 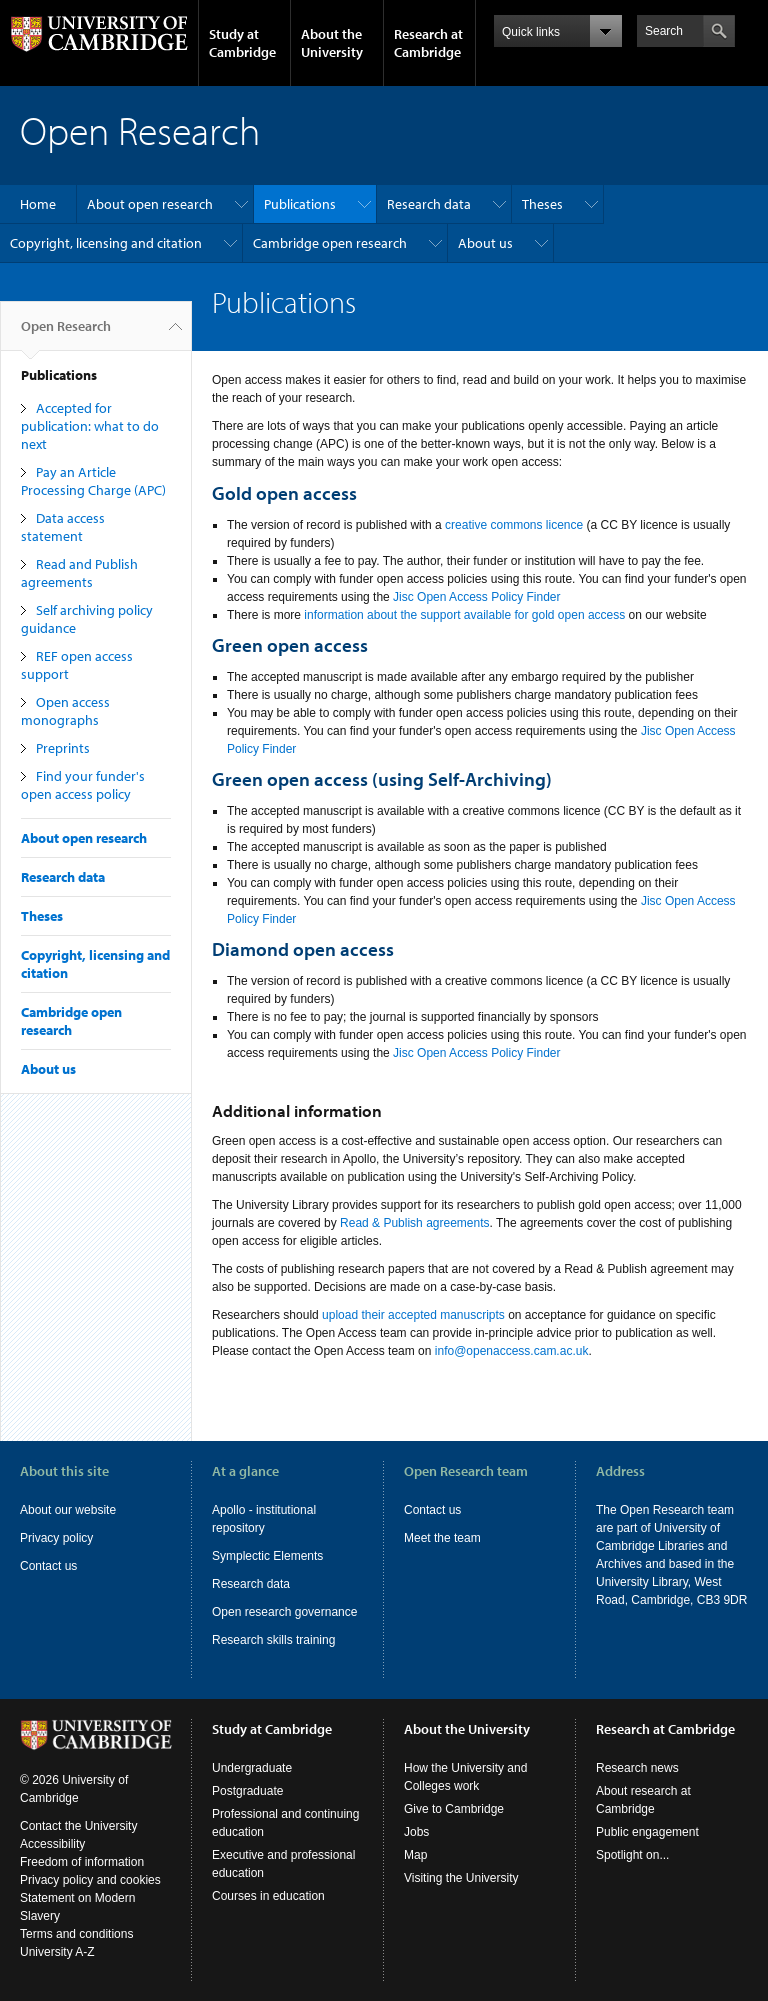 I want to click on Symplectic Elements, so click(x=267, y=1556).